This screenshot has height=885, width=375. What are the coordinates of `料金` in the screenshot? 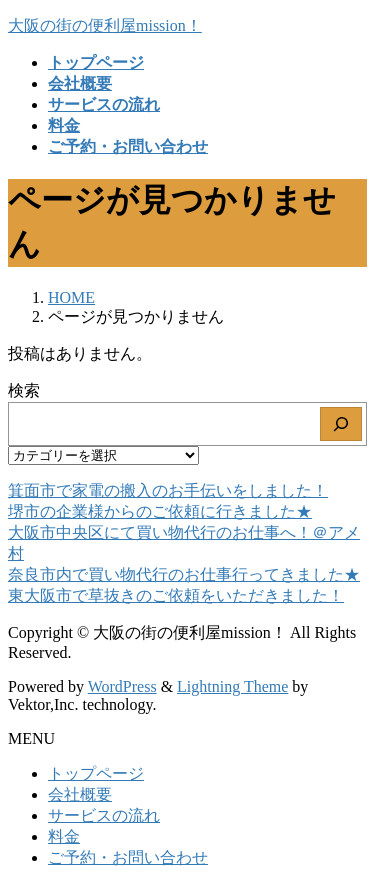 It's located at (64, 836).